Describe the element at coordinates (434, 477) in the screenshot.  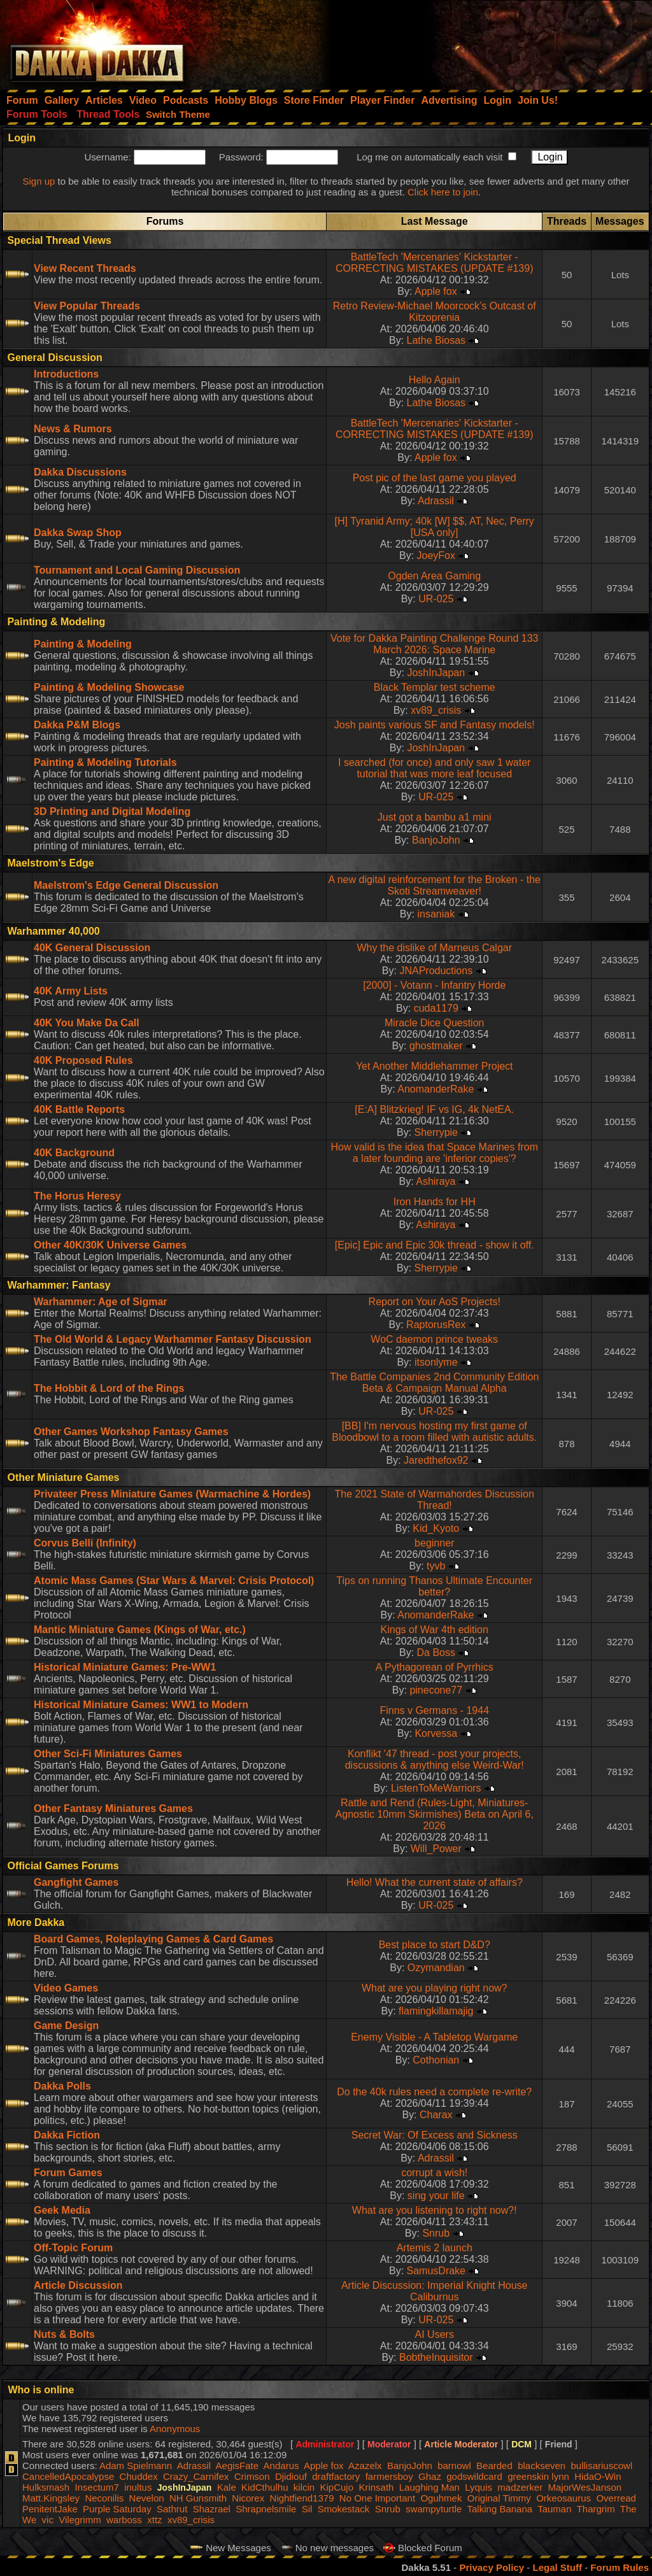
I see `Post pic of the last game you played` at that location.